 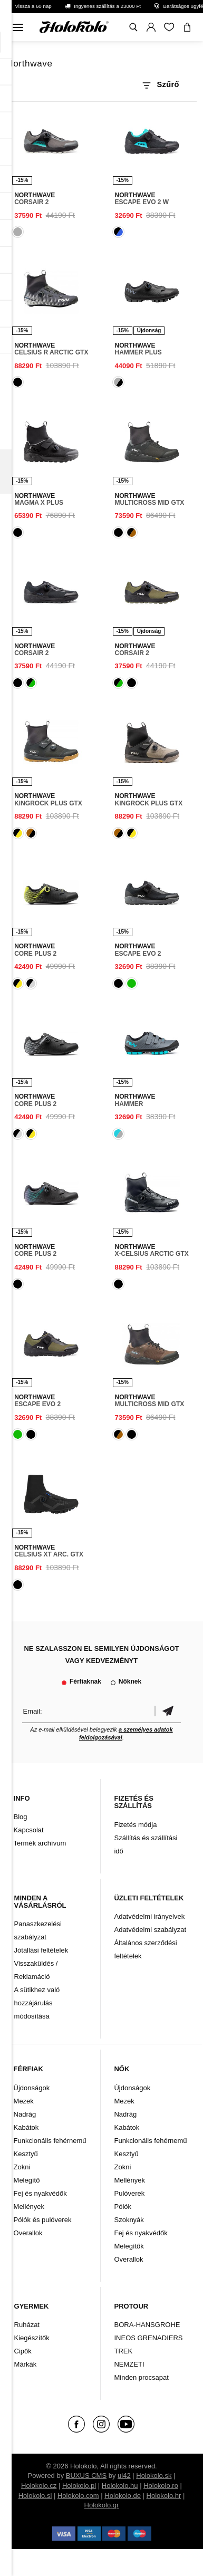 What do you see at coordinates (124, 2475) in the screenshot?
I see `ui42` at bounding box center [124, 2475].